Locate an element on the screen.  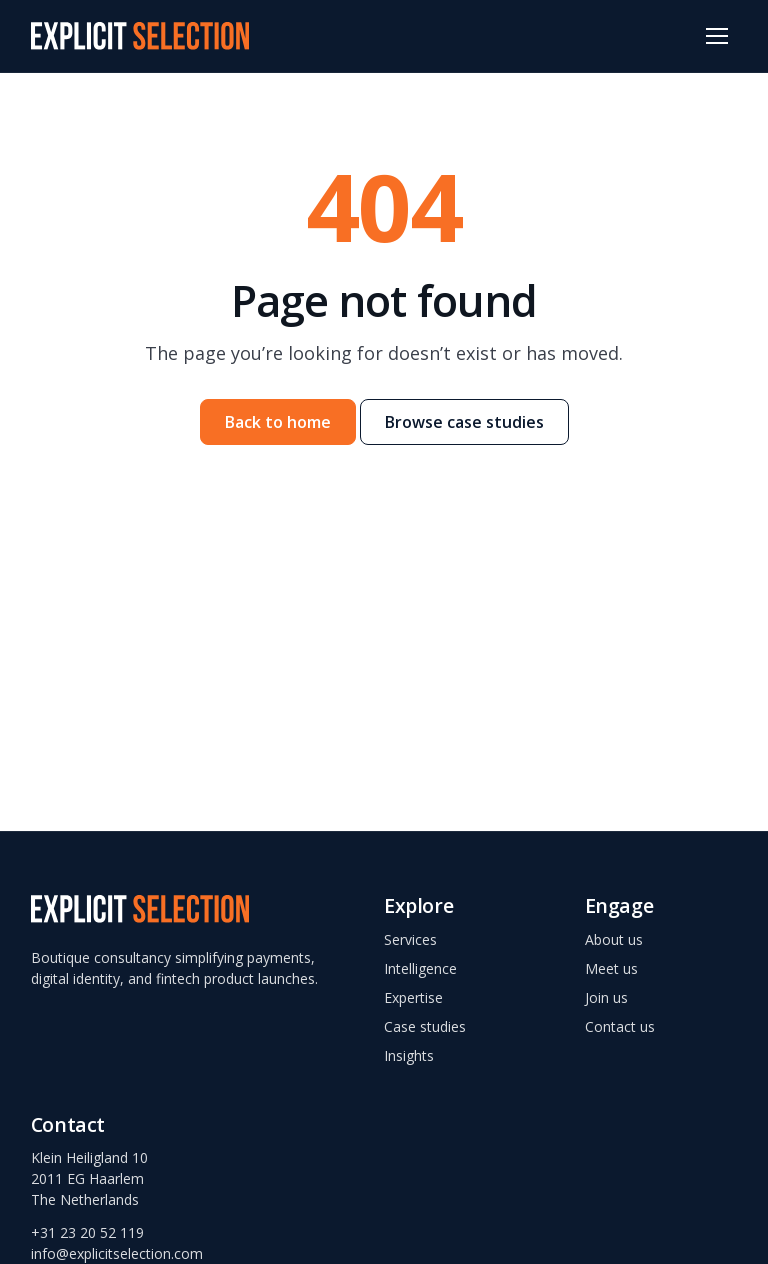
Services is located at coordinates (410, 939).